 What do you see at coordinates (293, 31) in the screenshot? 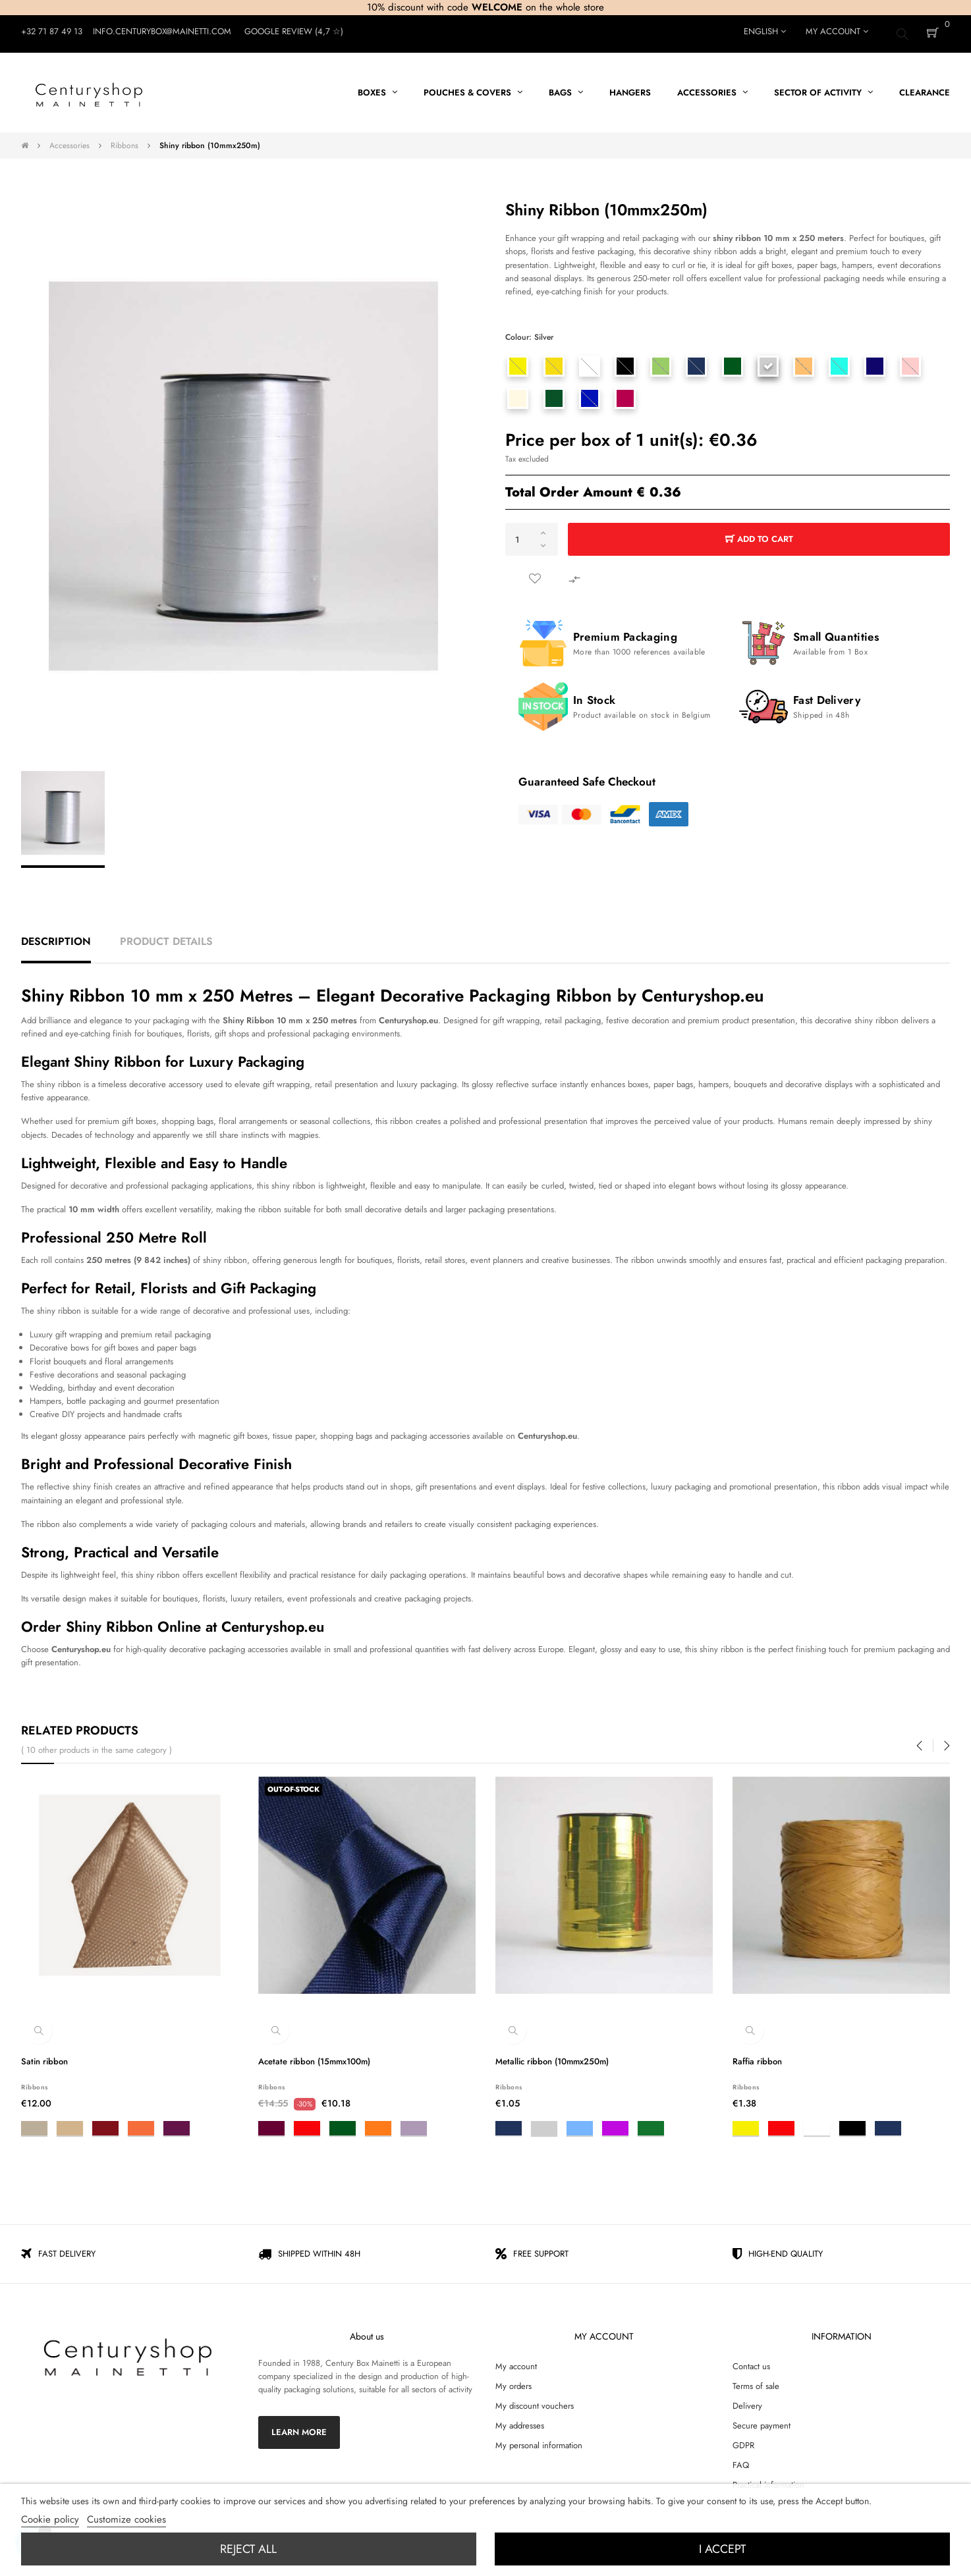
I see `Google Review (4,7 ☆)` at bounding box center [293, 31].